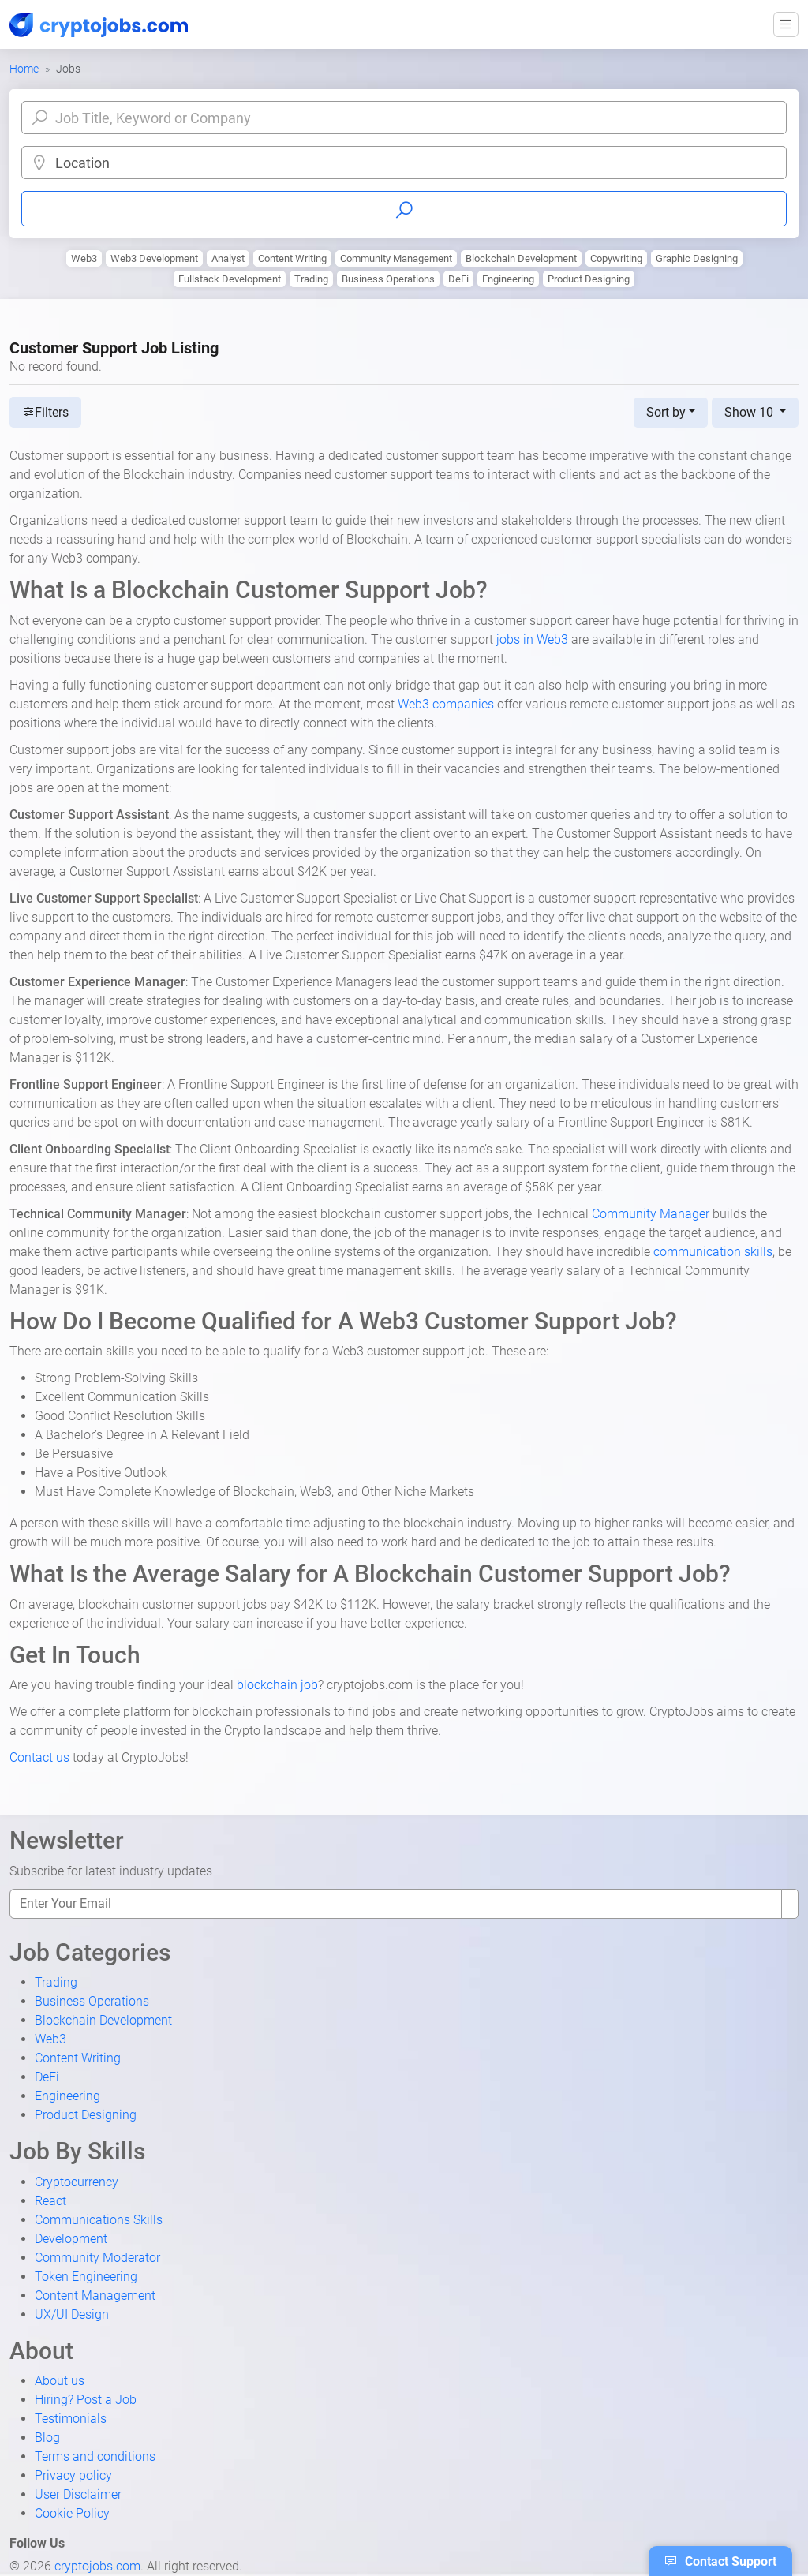 Image resolution: width=808 pixels, height=2576 pixels. I want to click on Cookie Policy, so click(72, 2513).